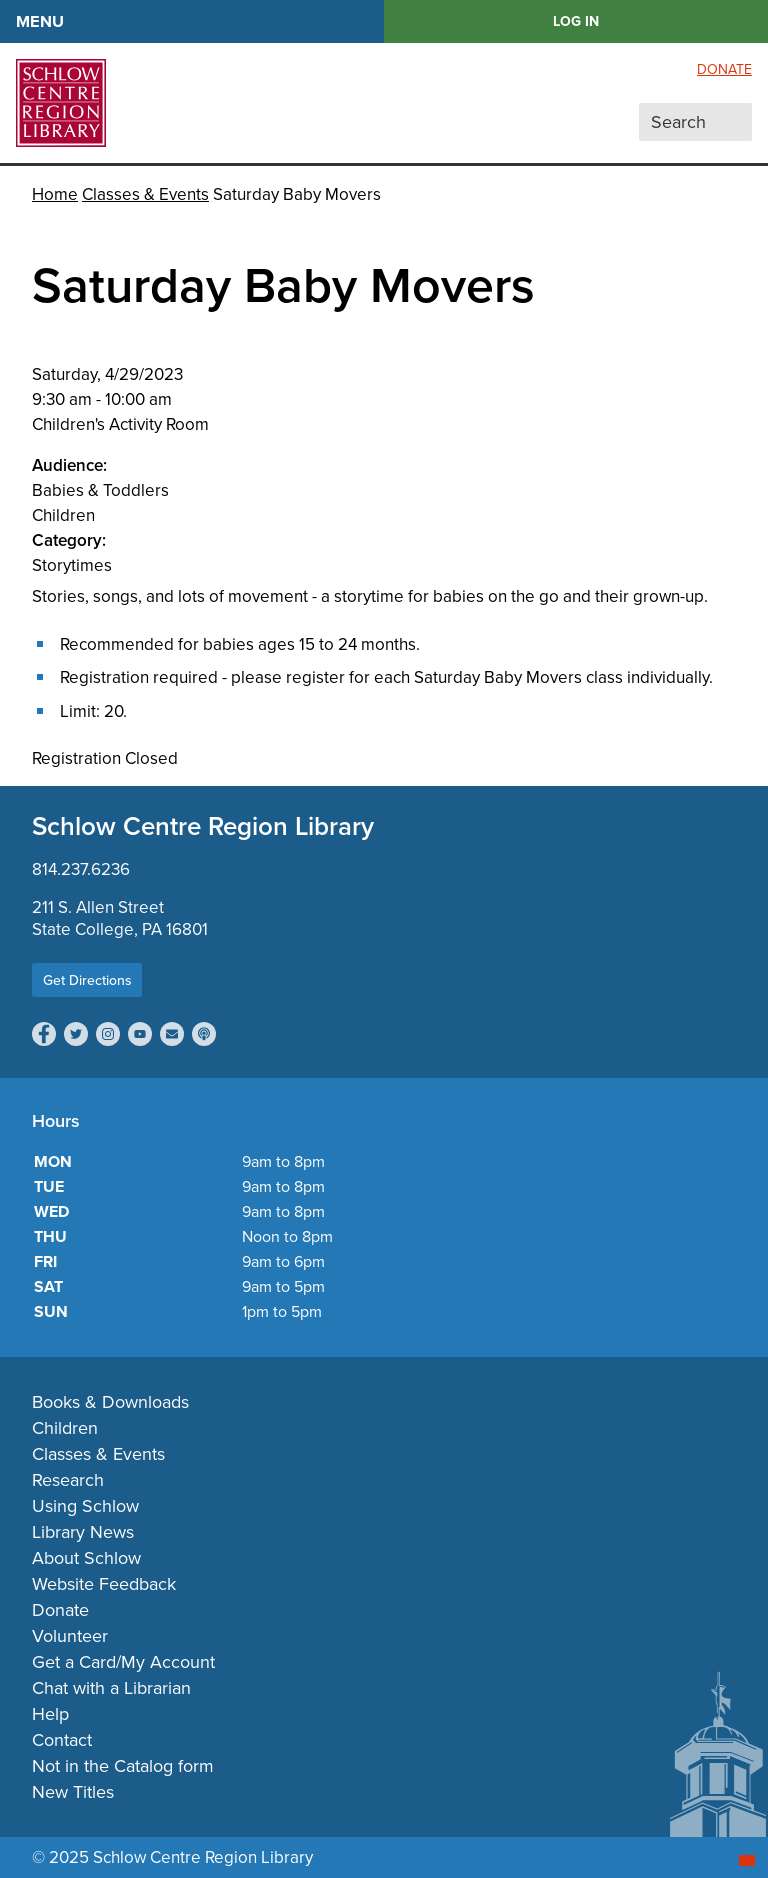 This screenshot has width=768, height=1878. What do you see at coordinates (73, 1792) in the screenshot?
I see `New Titles` at bounding box center [73, 1792].